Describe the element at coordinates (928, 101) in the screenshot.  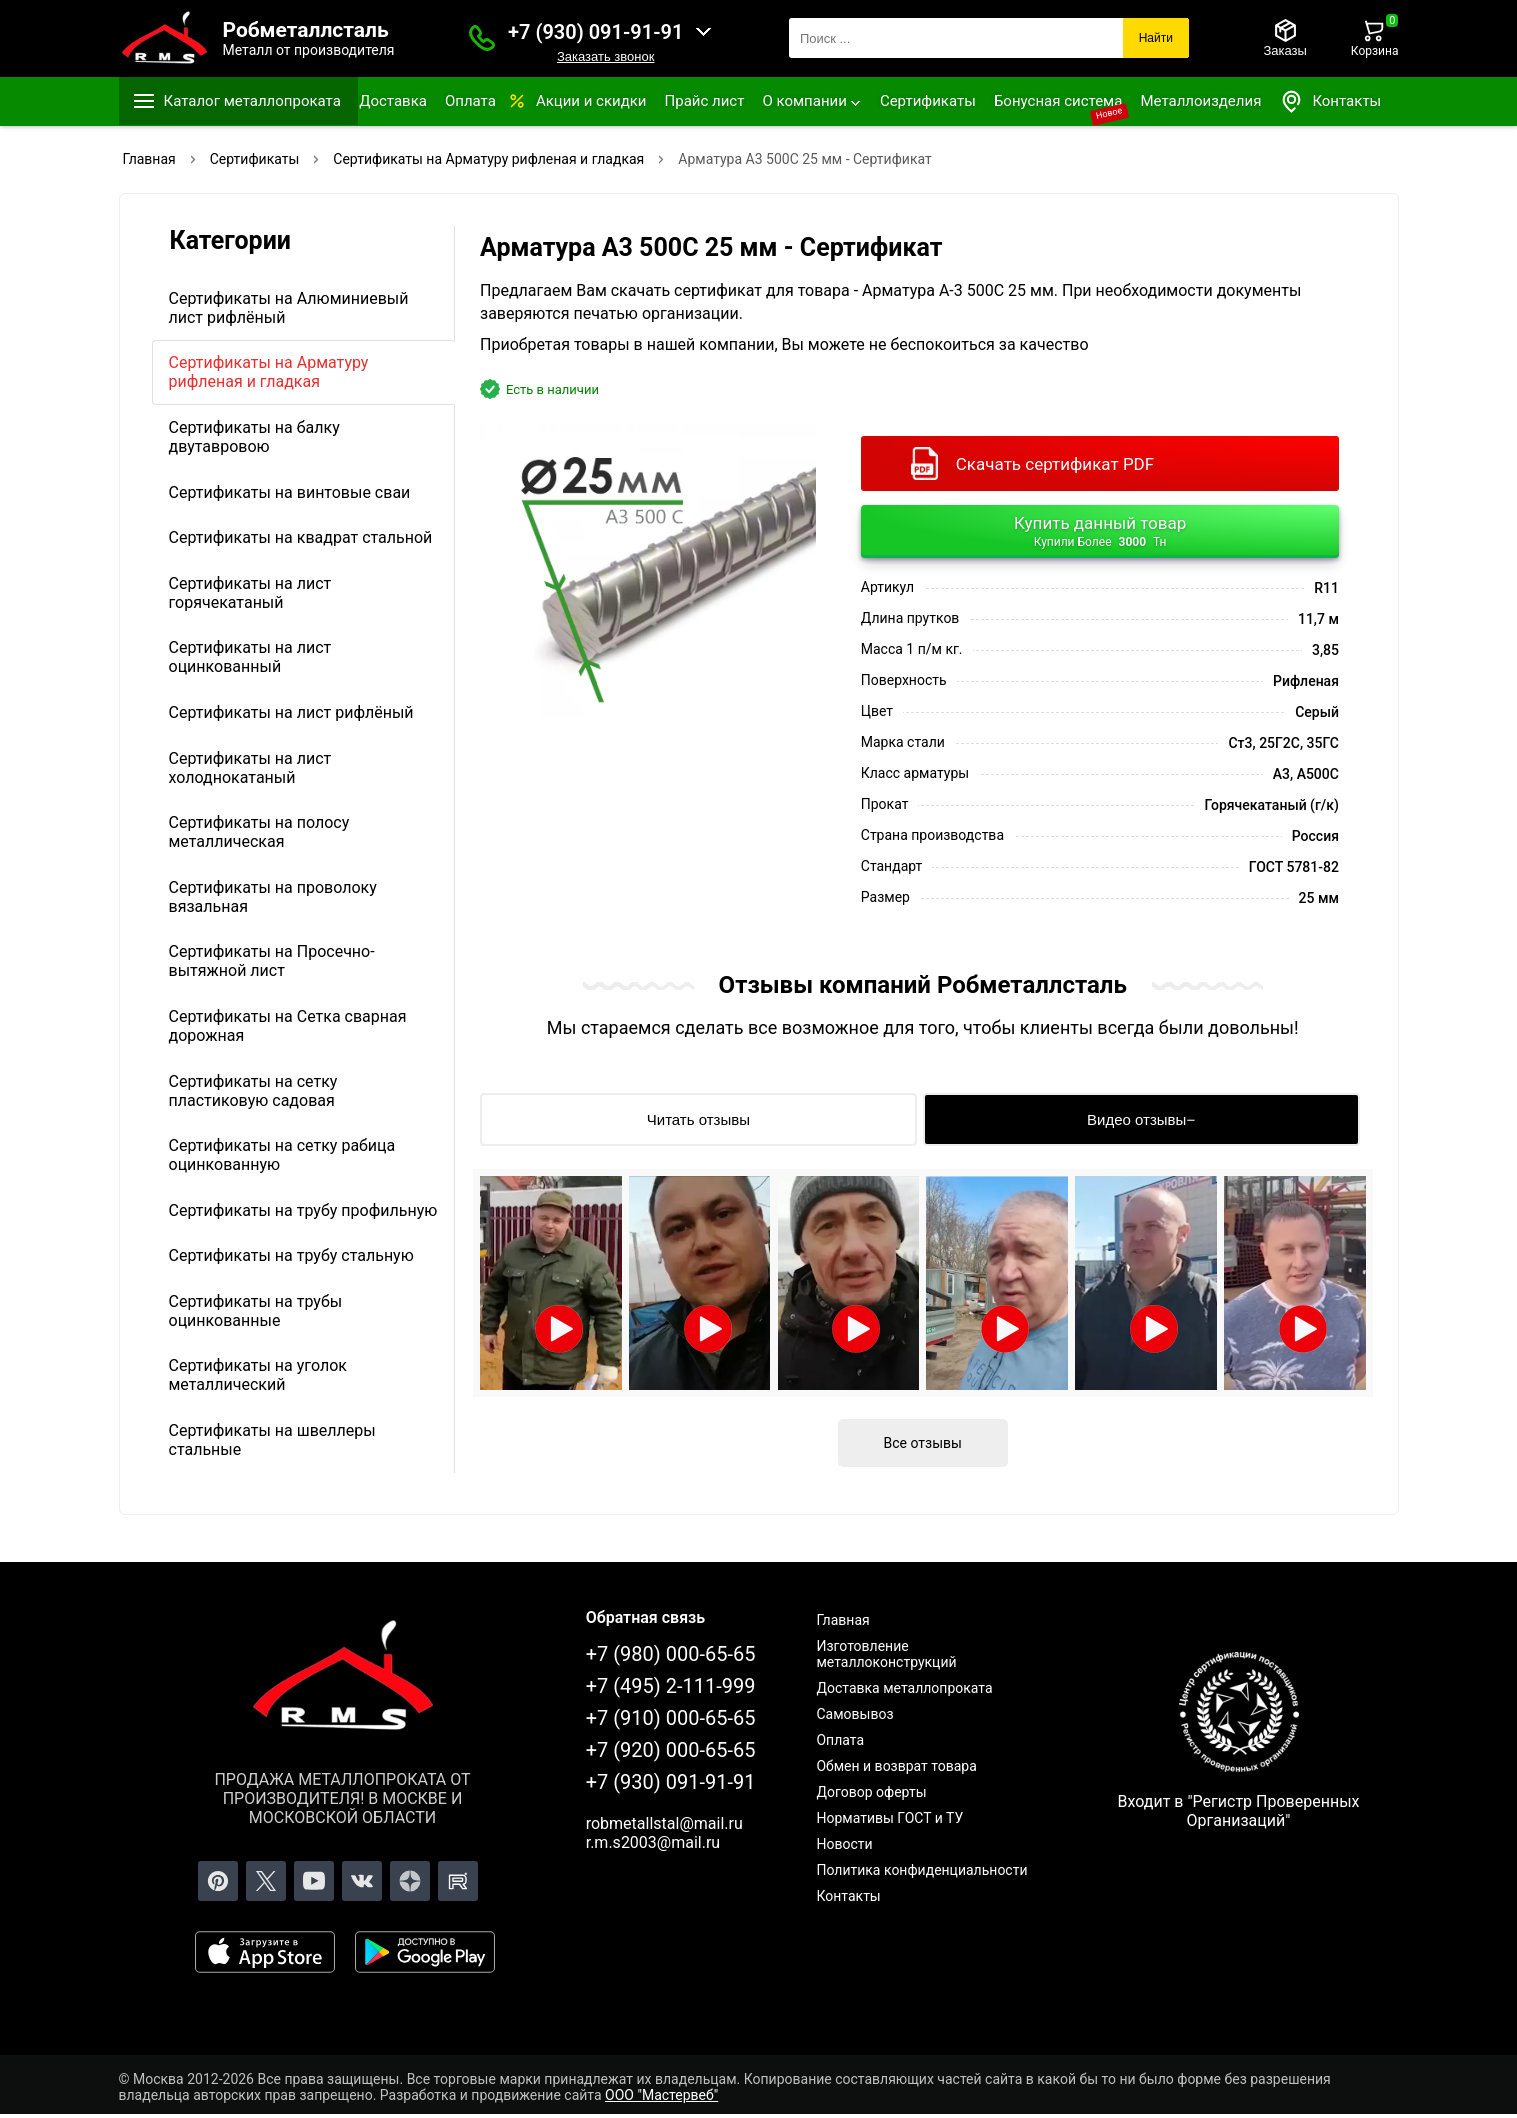
I see `Сертификаты` at that location.